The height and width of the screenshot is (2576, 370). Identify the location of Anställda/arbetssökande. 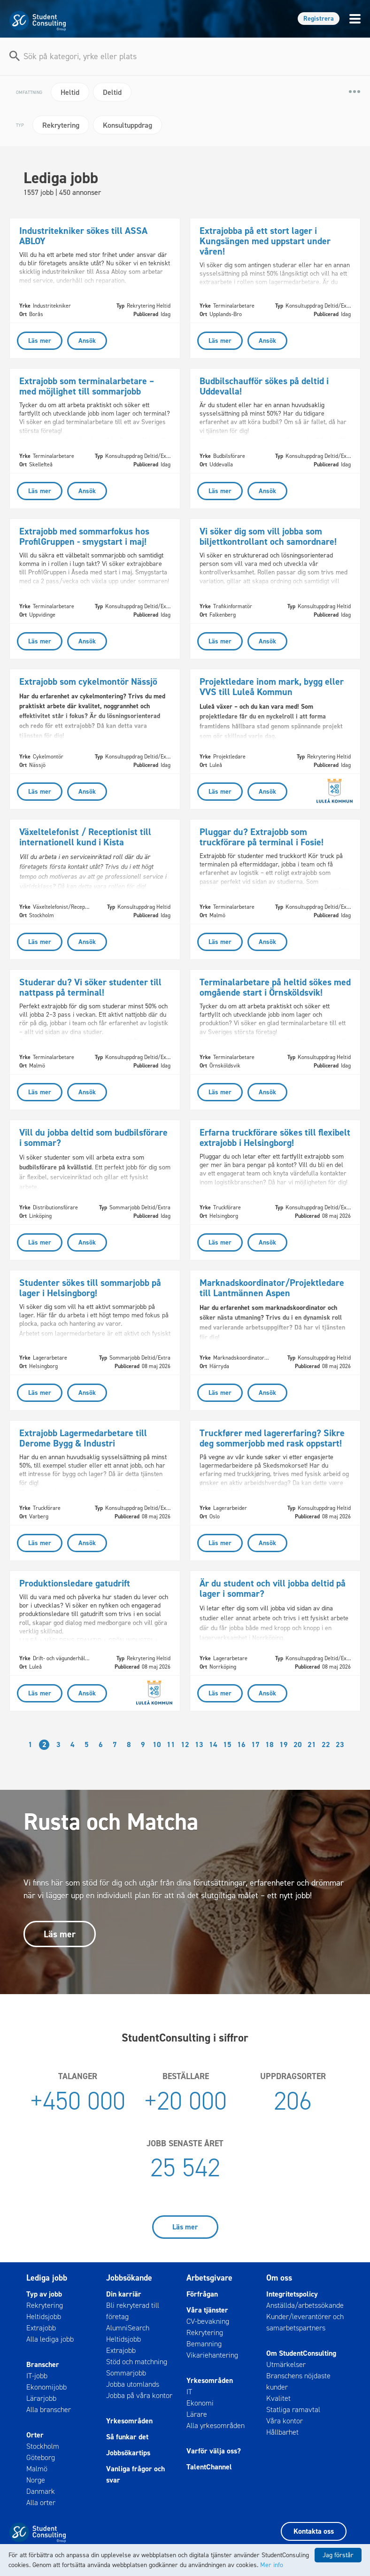
(305, 2305).